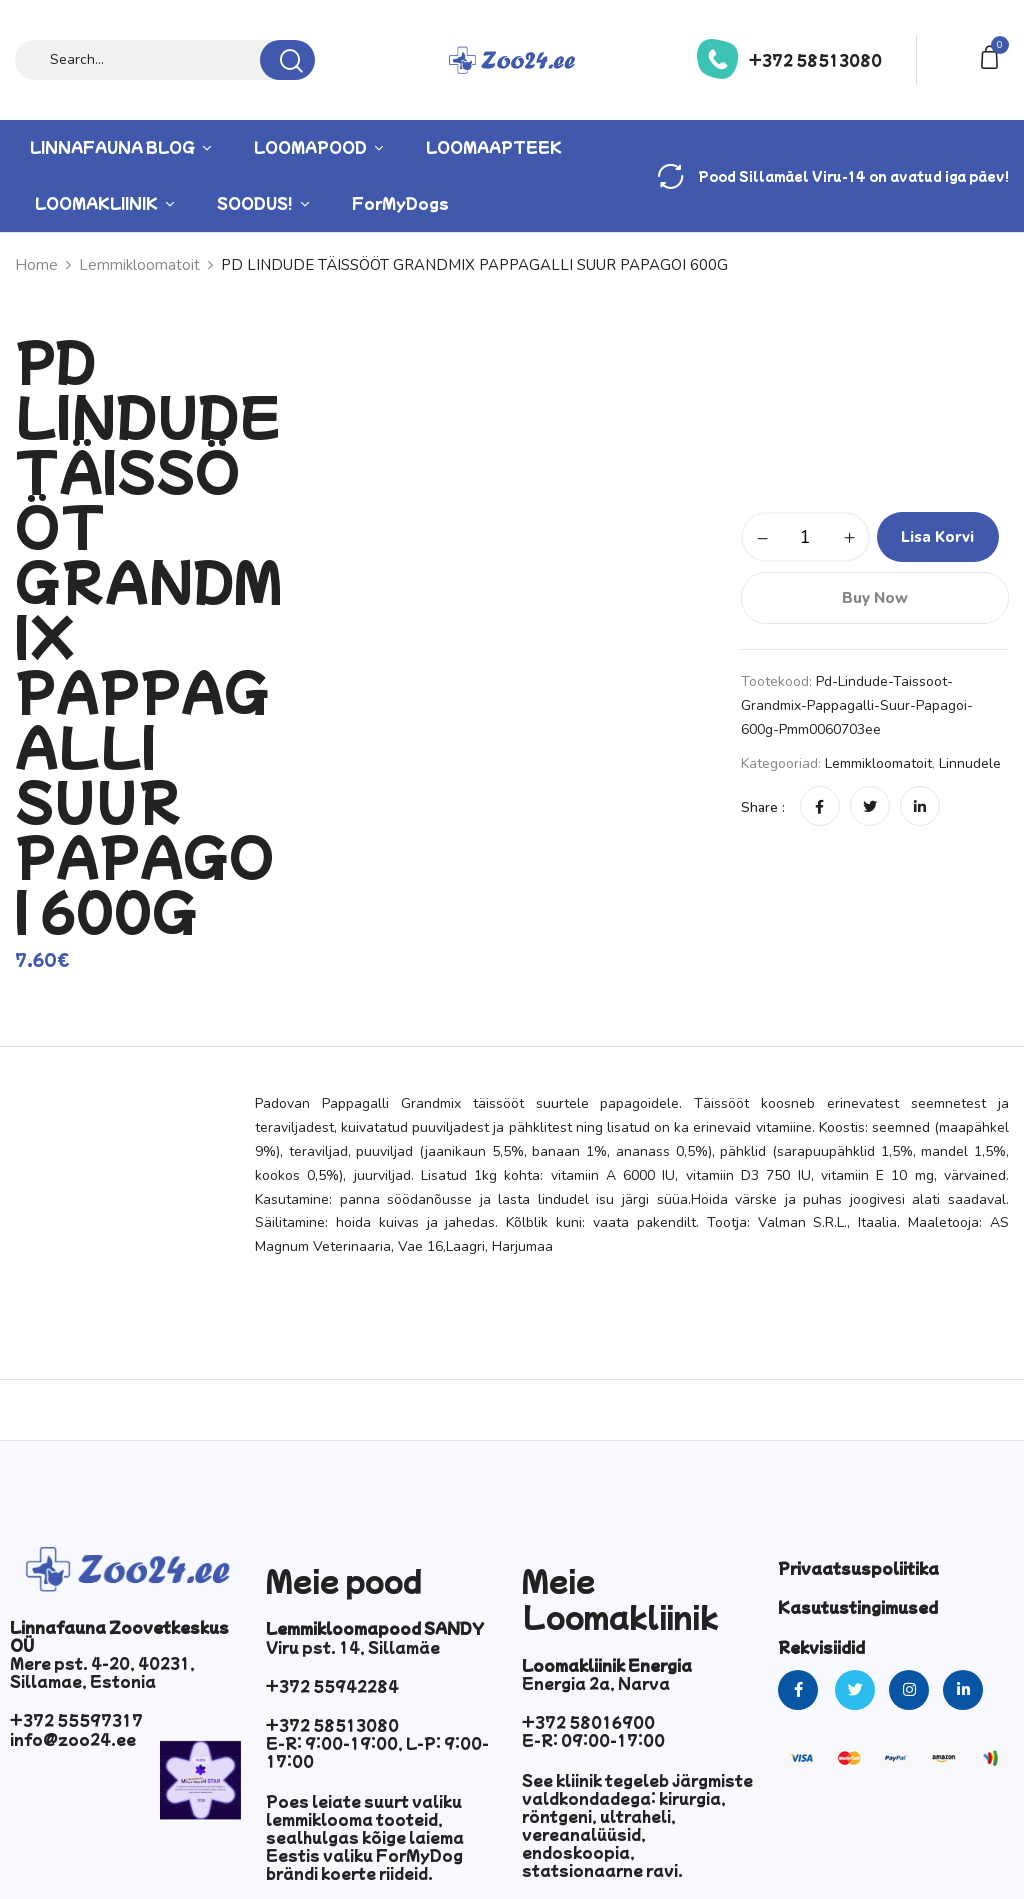 This screenshot has width=1024, height=1899. What do you see at coordinates (353, 1647) in the screenshot?
I see `Viru pst. 14, Sillamäe` at bounding box center [353, 1647].